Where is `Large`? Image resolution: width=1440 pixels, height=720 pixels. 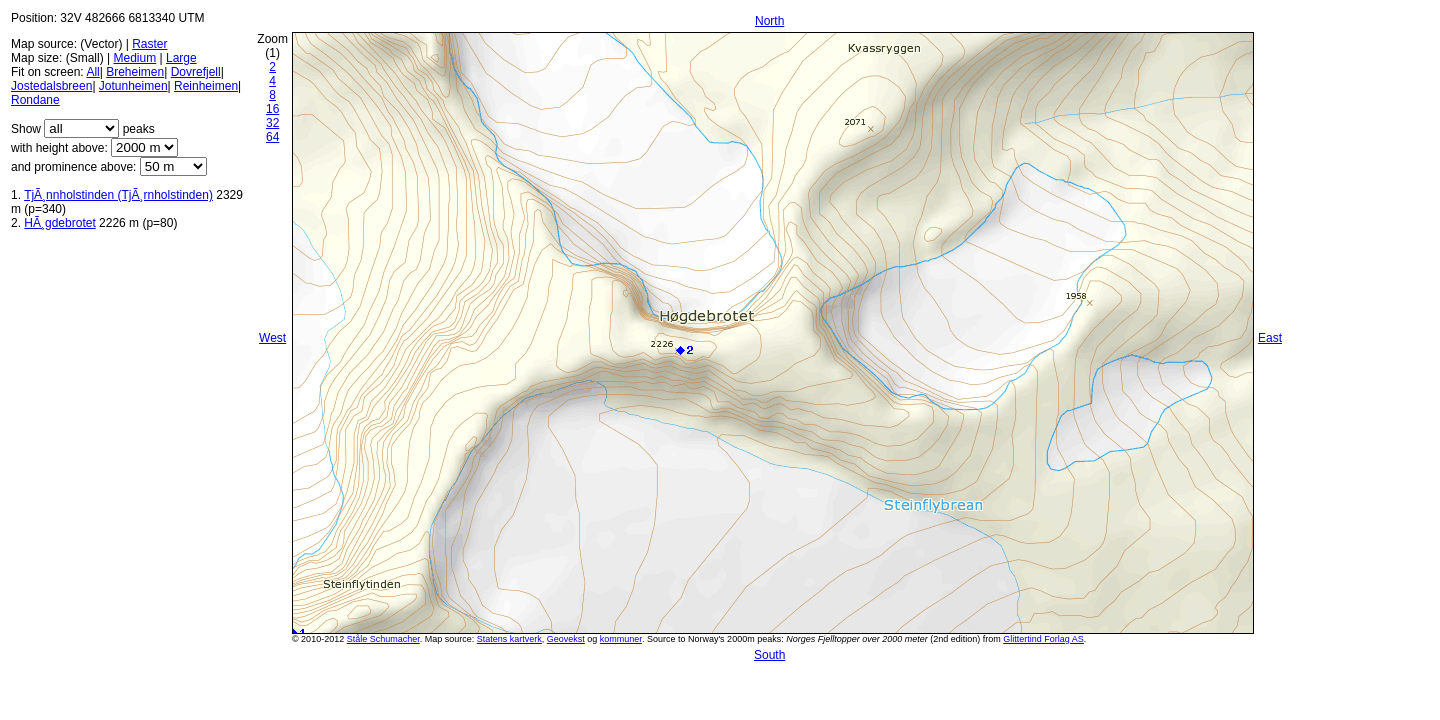
Large is located at coordinates (181, 58).